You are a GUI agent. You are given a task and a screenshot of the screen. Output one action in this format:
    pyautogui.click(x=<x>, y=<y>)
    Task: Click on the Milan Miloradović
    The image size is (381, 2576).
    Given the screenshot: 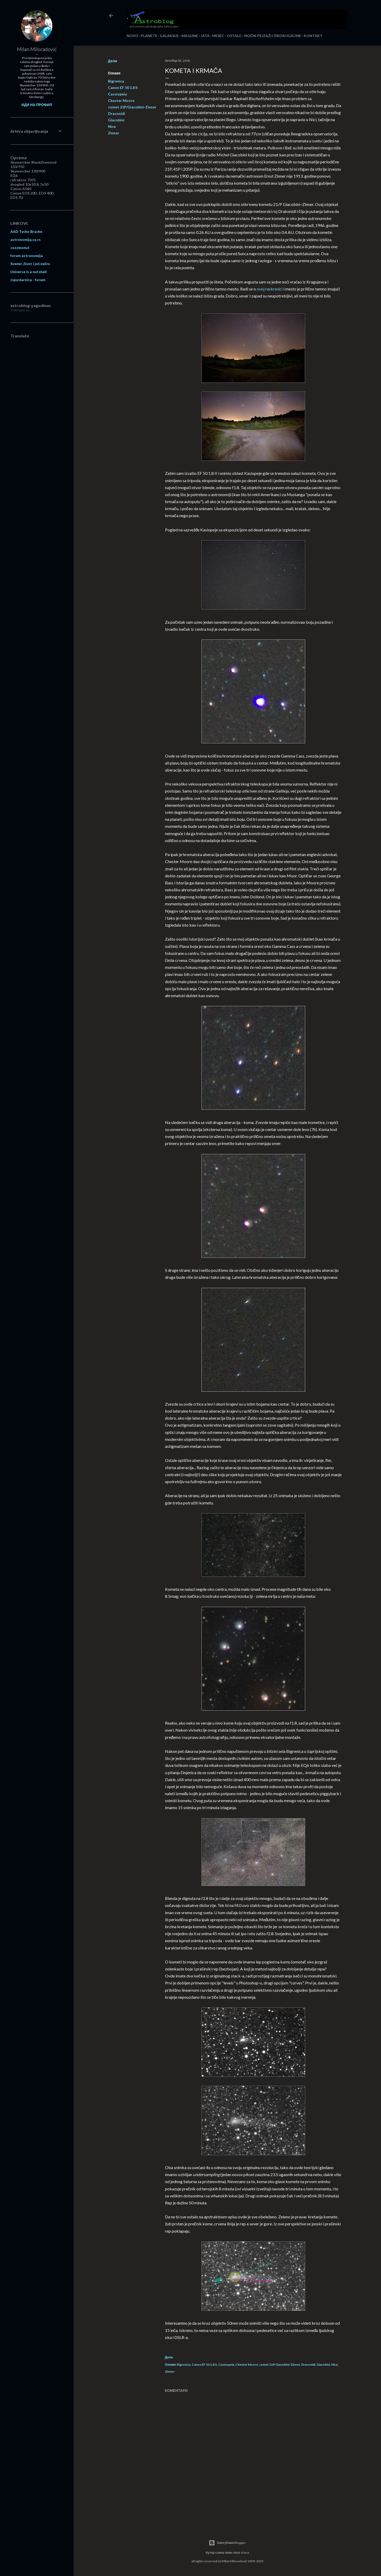 What is the action you would take?
    pyautogui.click(x=37, y=49)
    